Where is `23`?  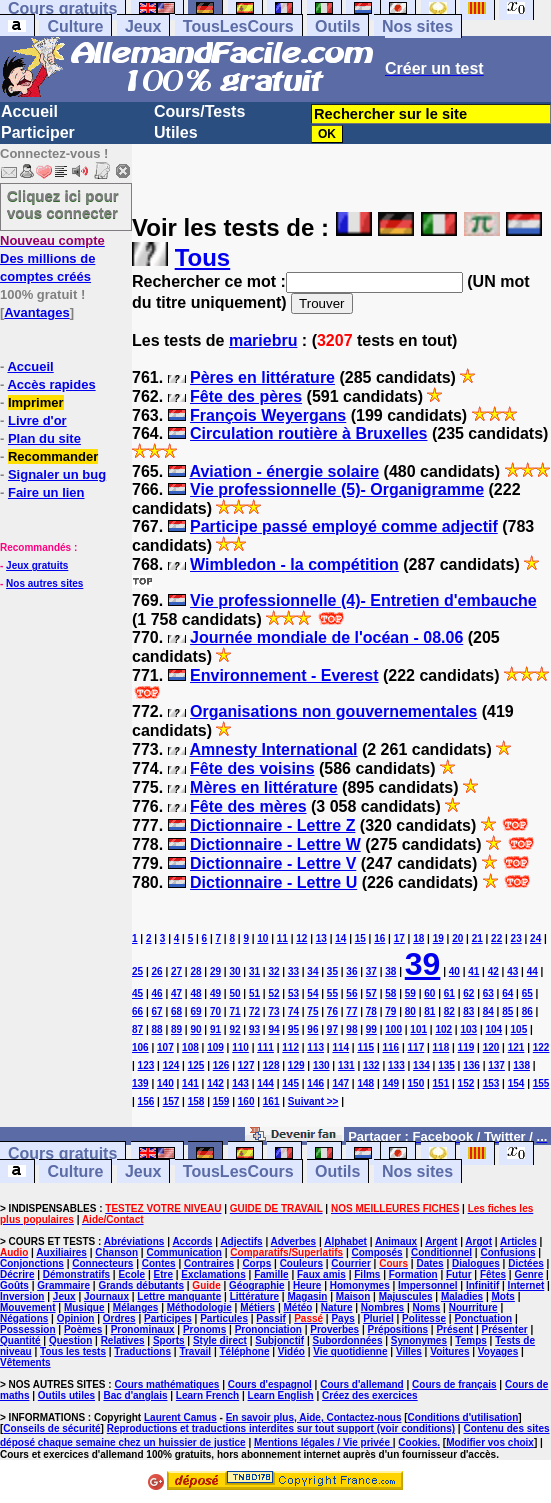 23 is located at coordinates (516, 938).